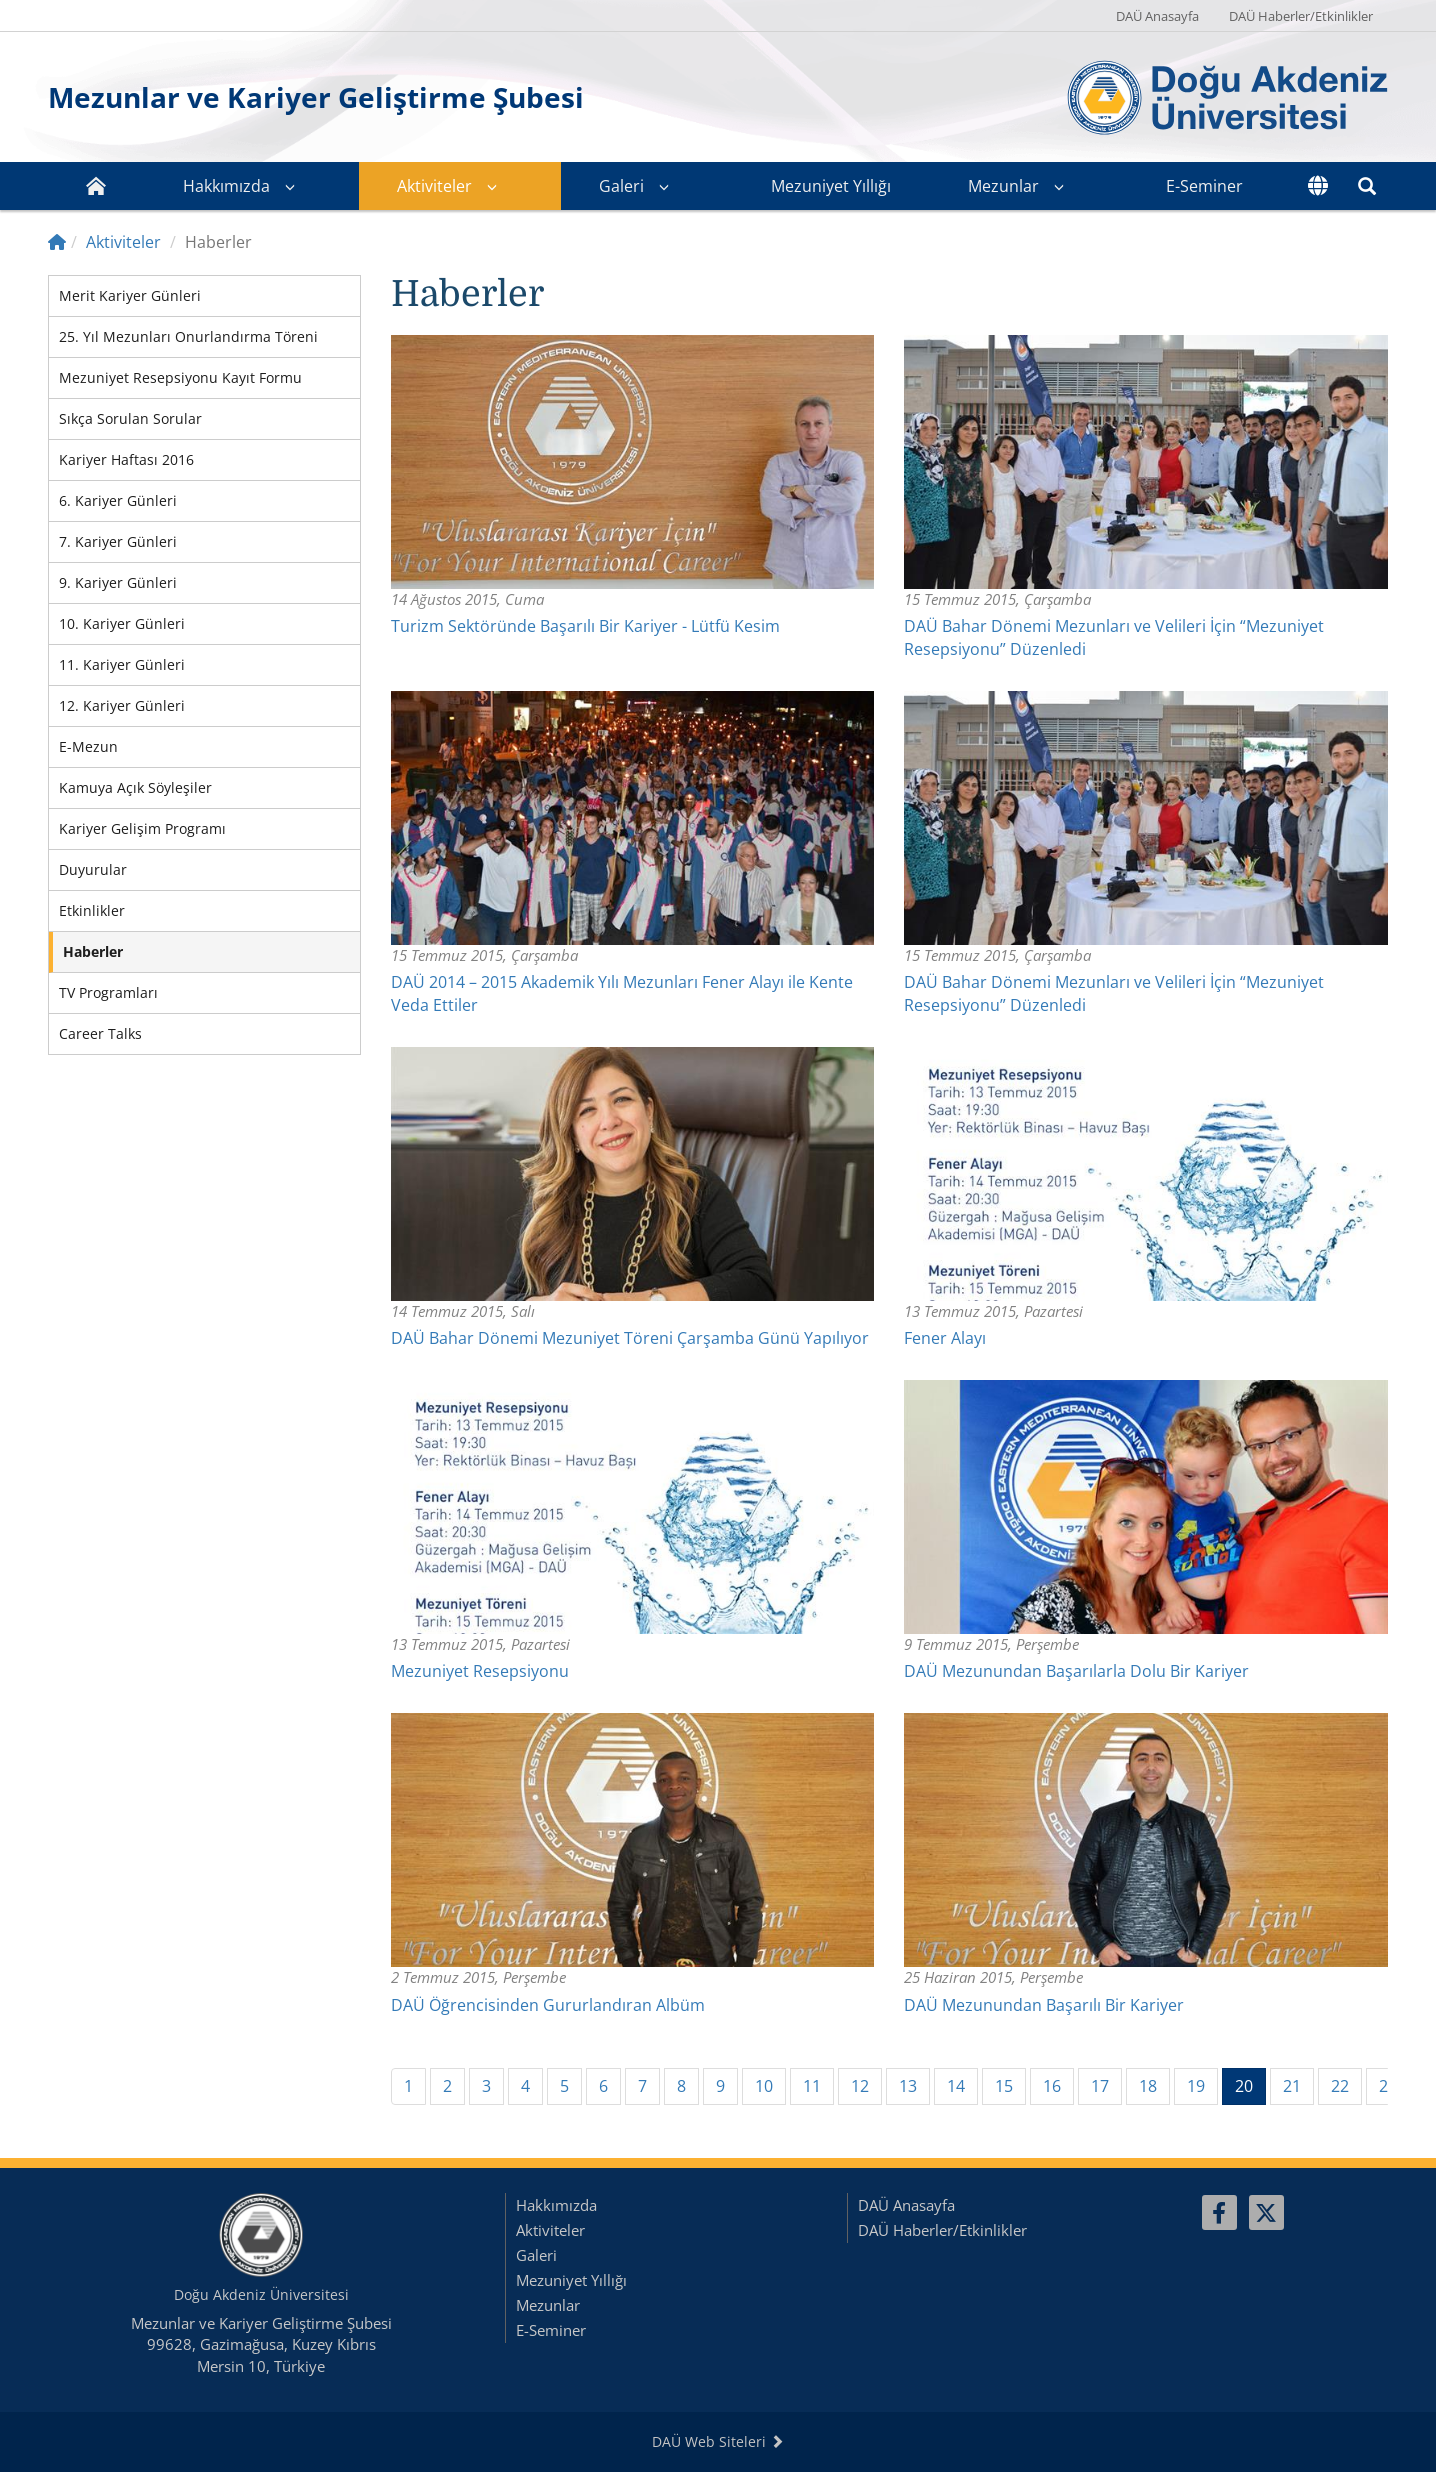 The image size is (1436, 2472). I want to click on 15, so click(1004, 2086).